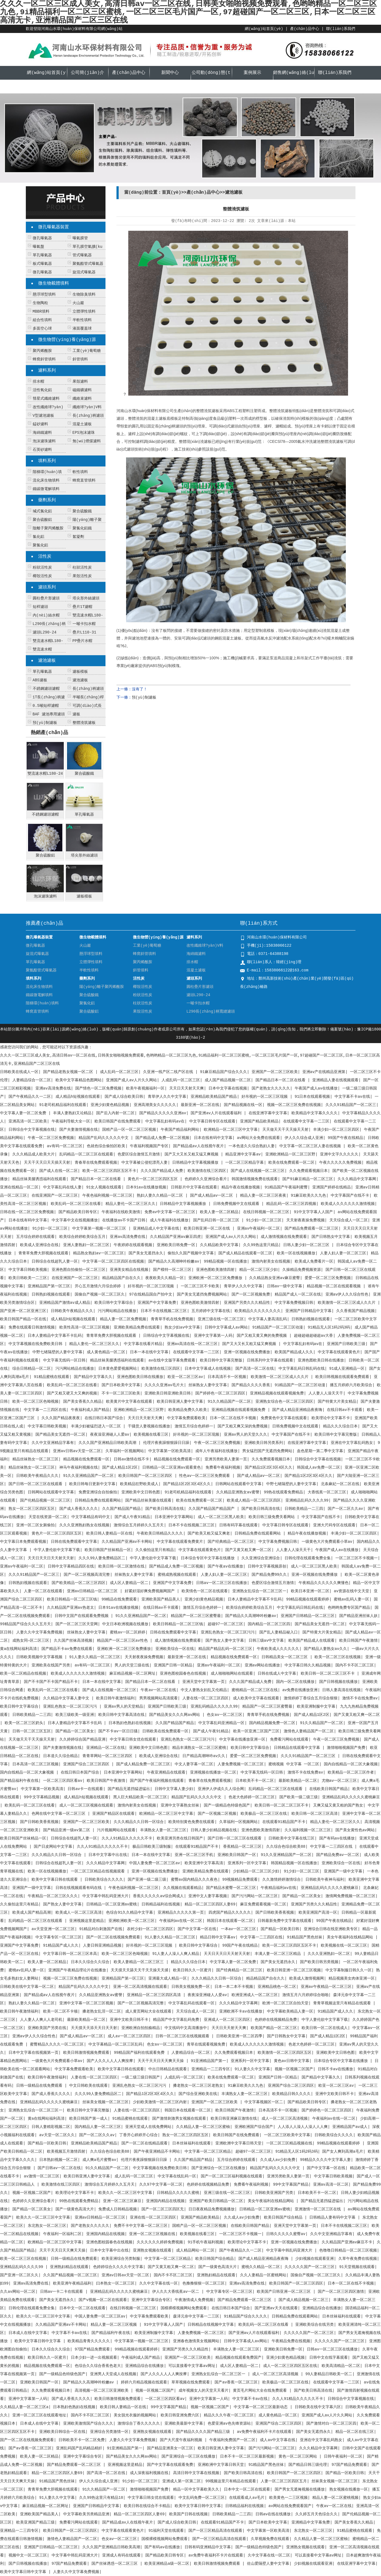 The height and width of the screenshot is (2576, 381). What do you see at coordinates (316, 1706) in the screenshot?
I see `欧美亚洲制服中文字幕` at bounding box center [316, 1706].